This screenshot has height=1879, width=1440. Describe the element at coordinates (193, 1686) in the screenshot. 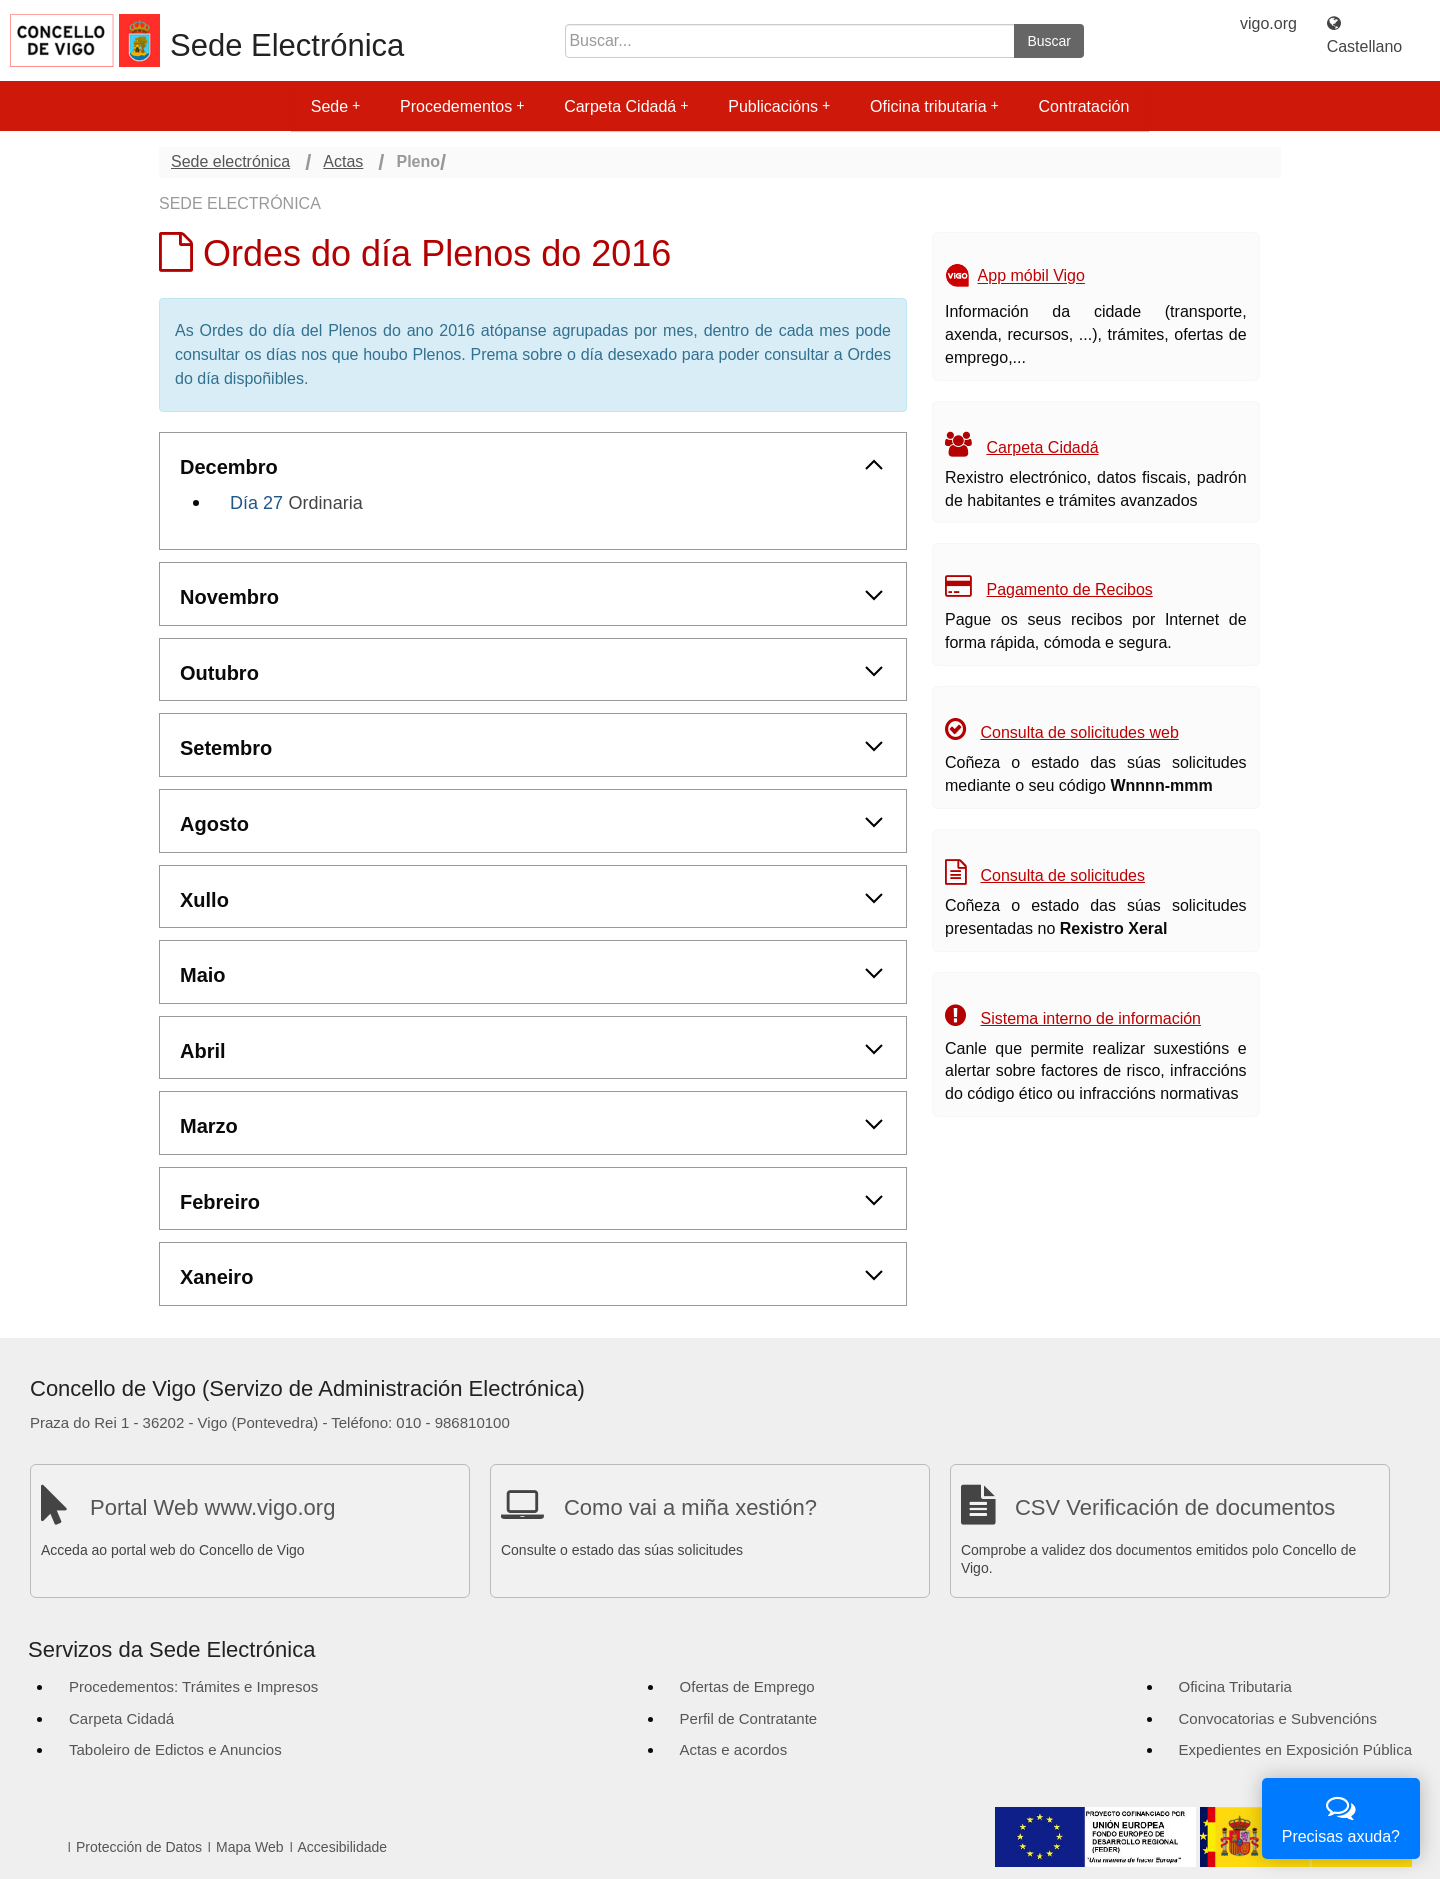

I see `Procedementos: Trámites e Impresos` at that location.